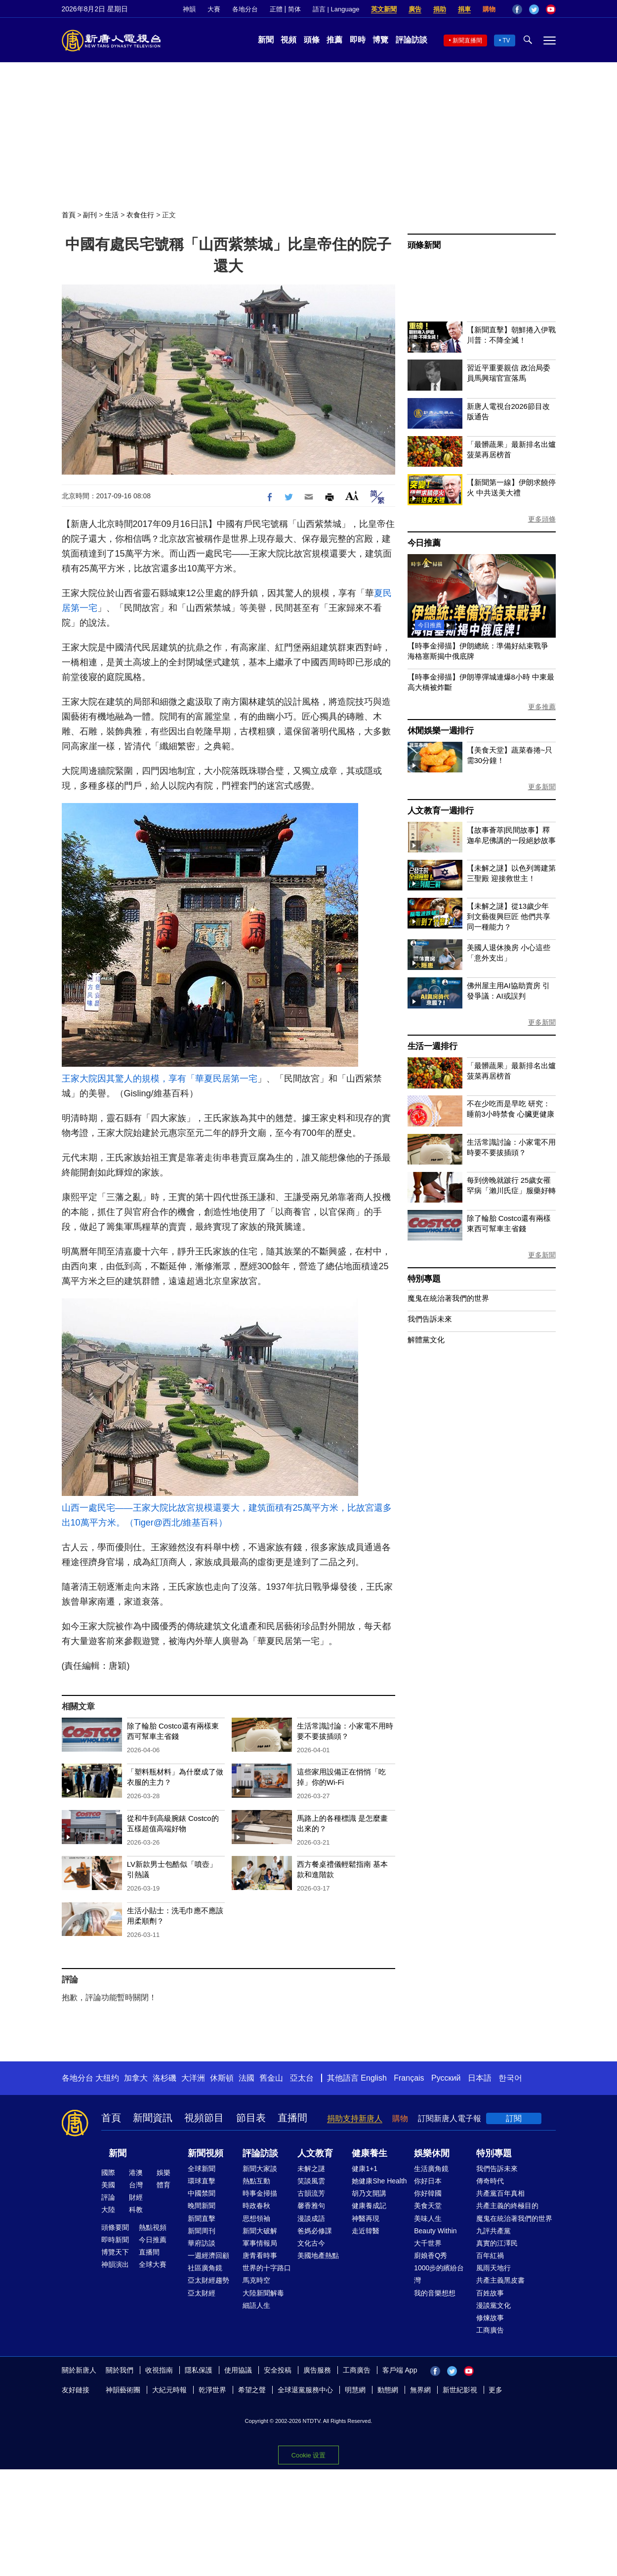 The height and width of the screenshot is (2576, 617). Describe the element at coordinates (542, 707) in the screenshot. I see `更多推薦` at that location.